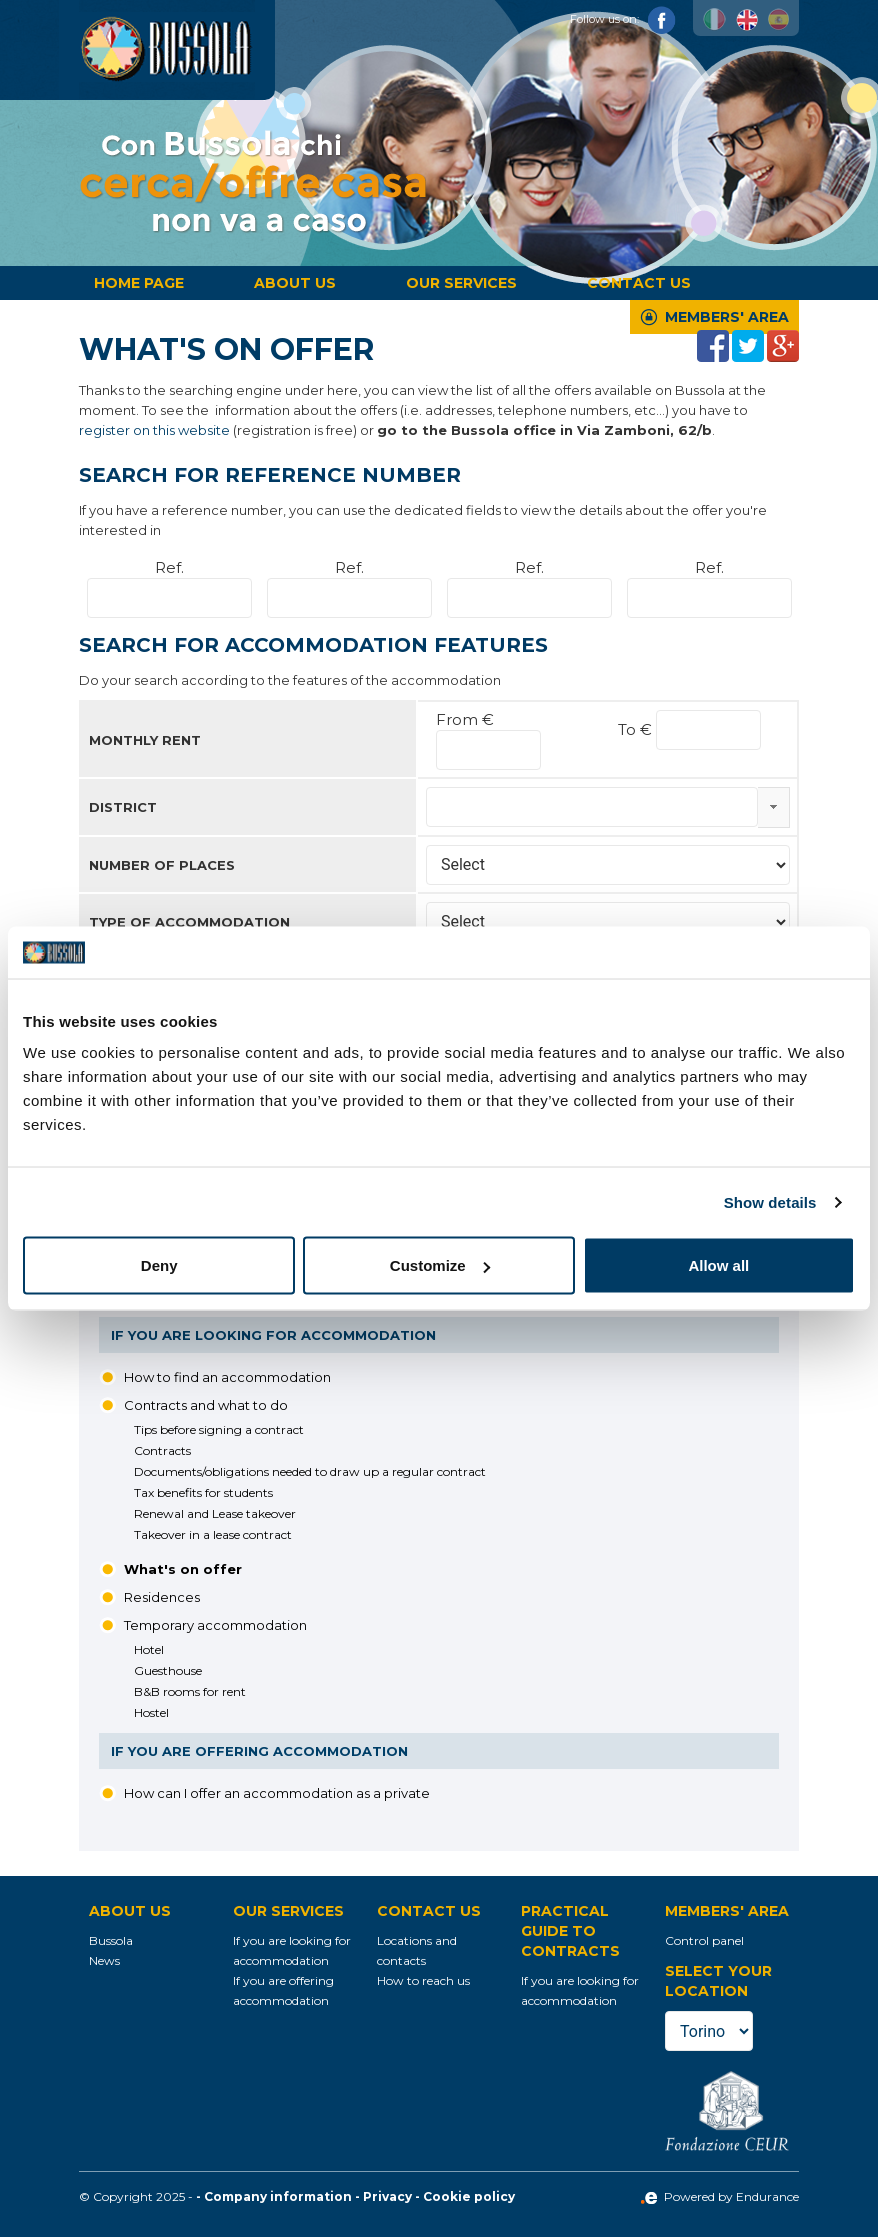  Describe the element at coordinates (310, 1471) in the screenshot. I see `Documents/obligations needed to draw up a regular contract` at that location.